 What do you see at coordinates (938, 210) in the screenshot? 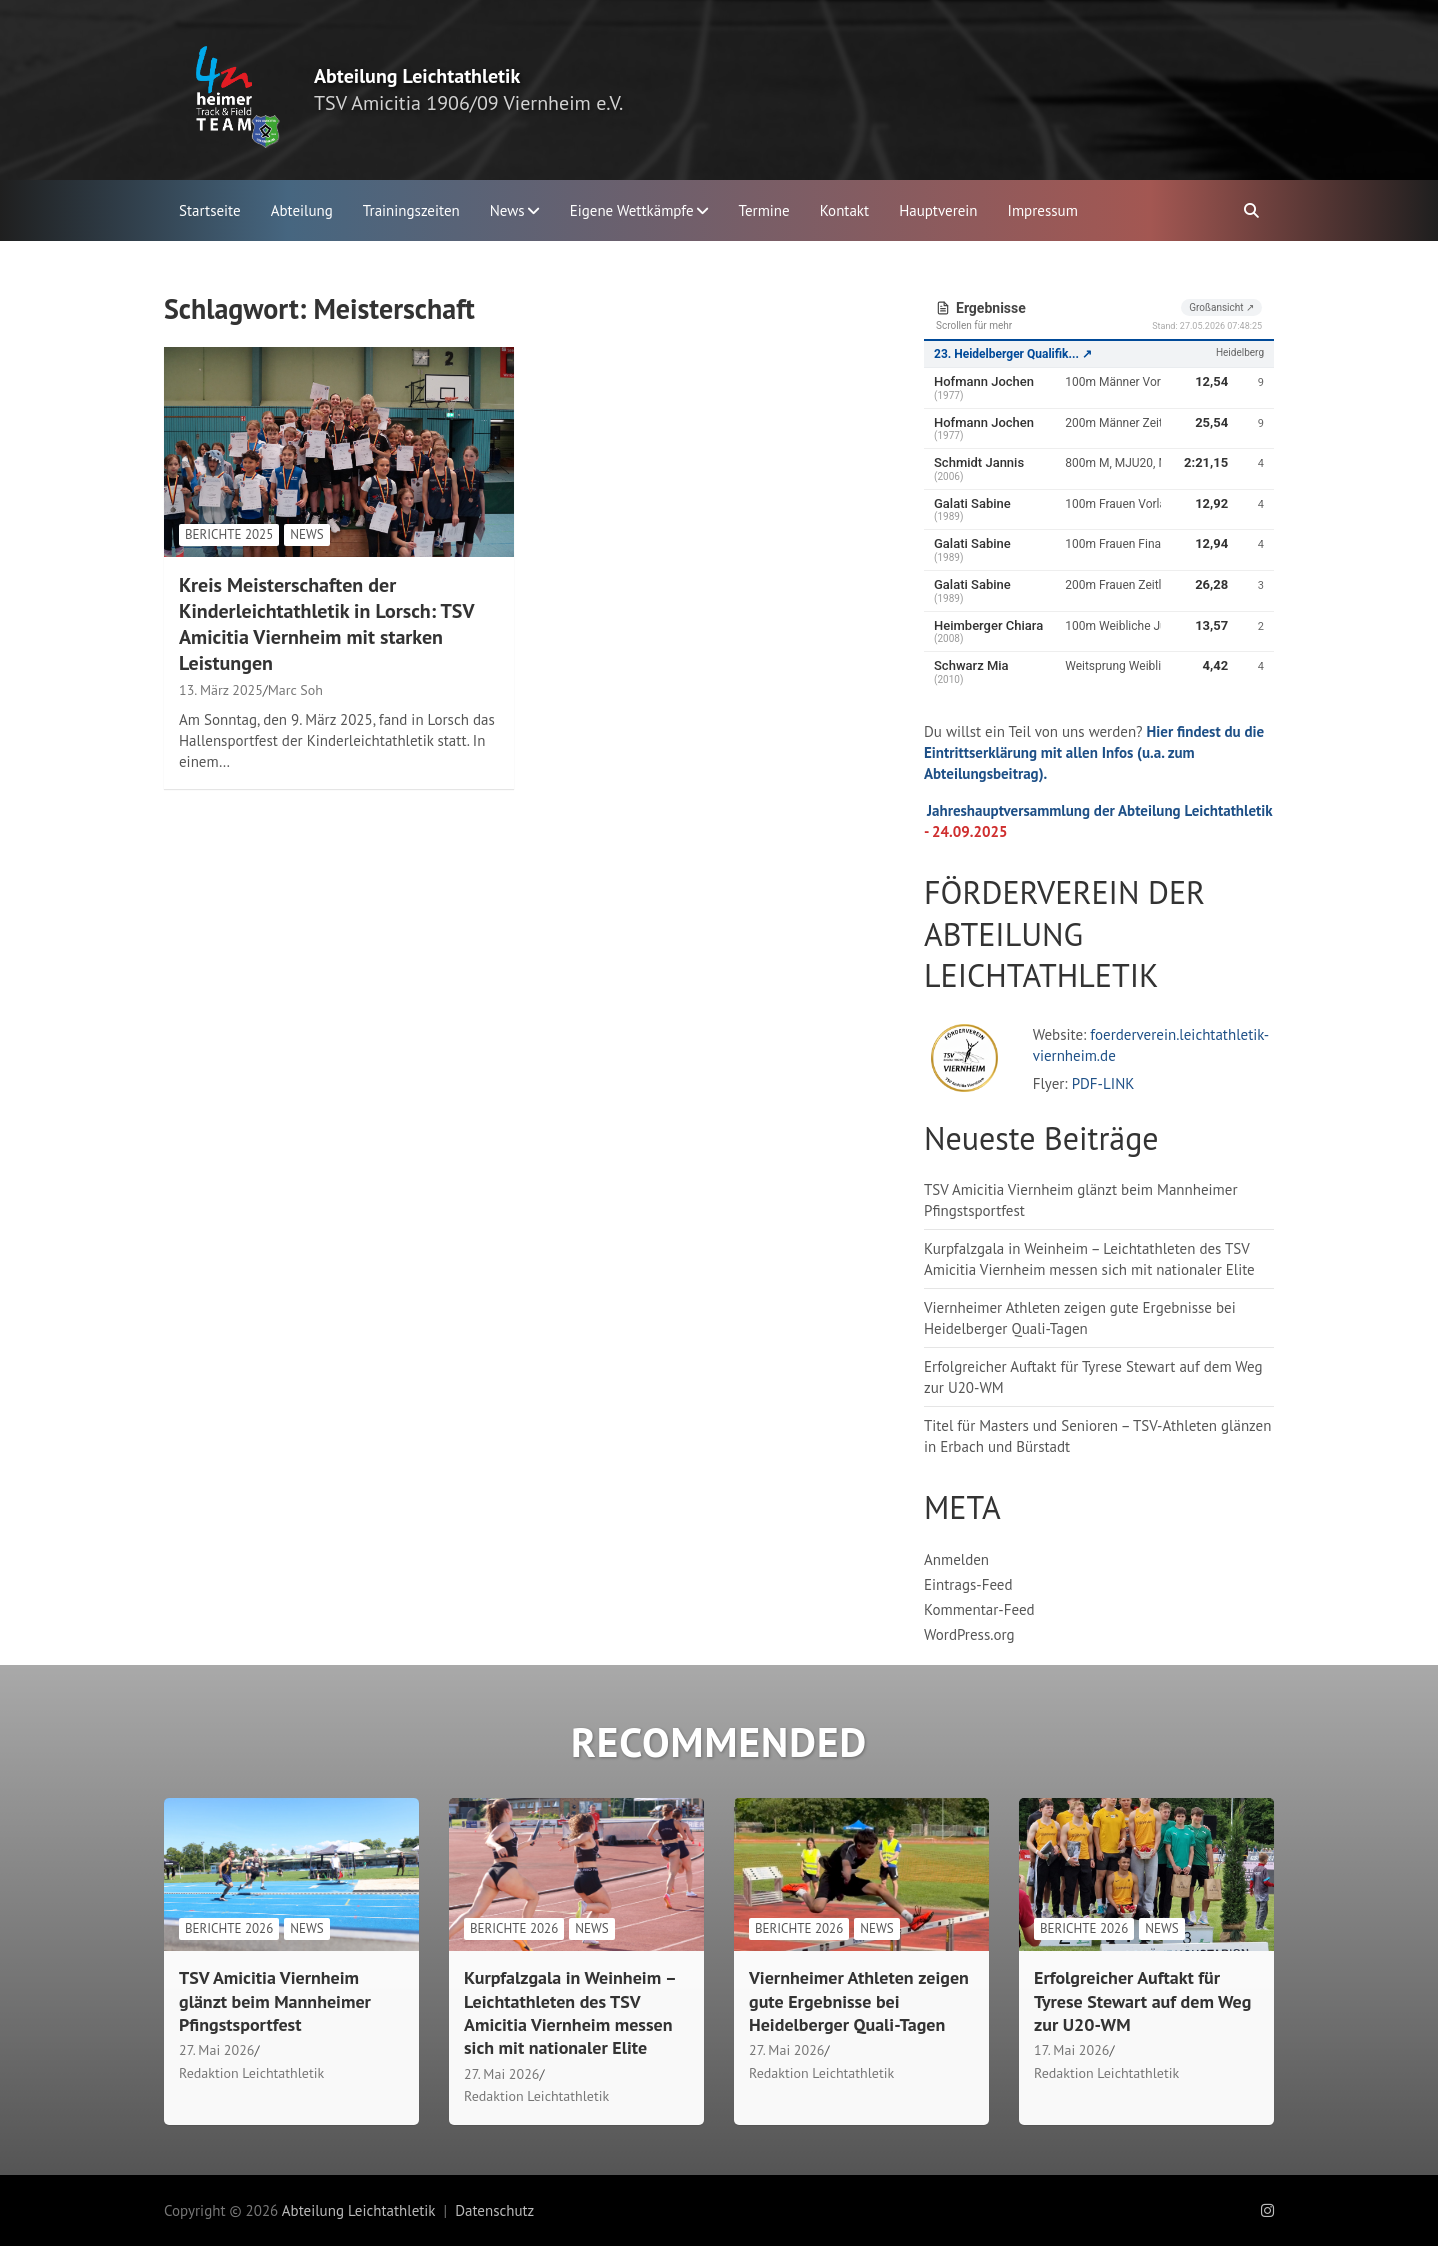
I see `Hauptverein` at bounding box center [938, 210].